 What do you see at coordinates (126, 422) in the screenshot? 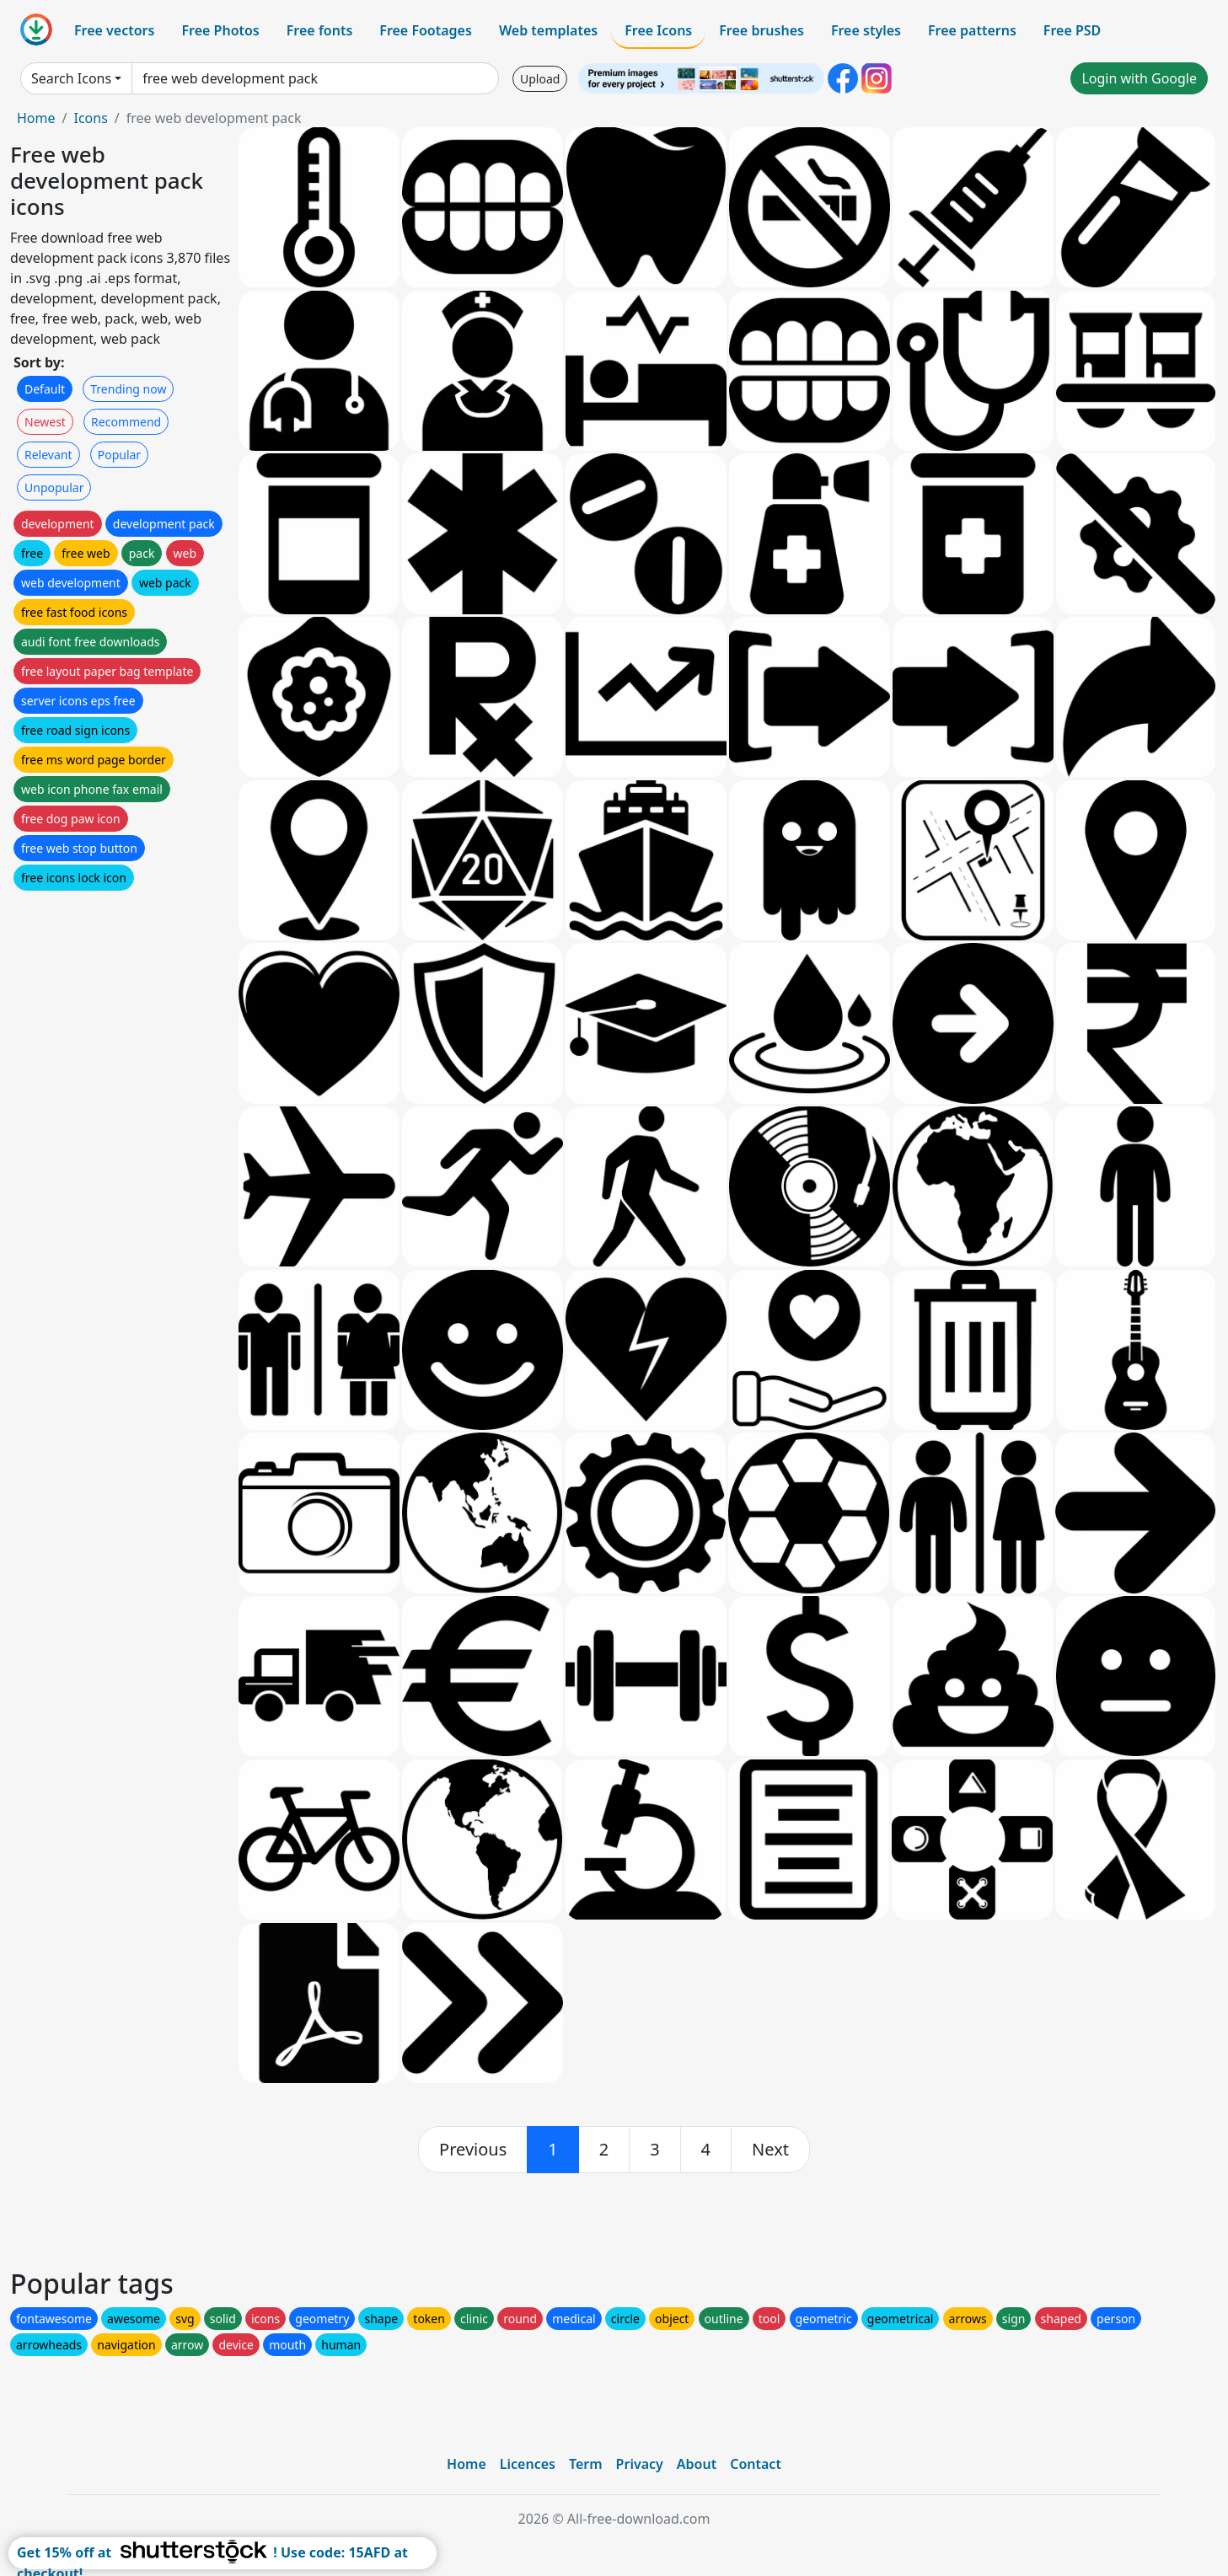
I see `Recommend` at bounding box center [126, 422].